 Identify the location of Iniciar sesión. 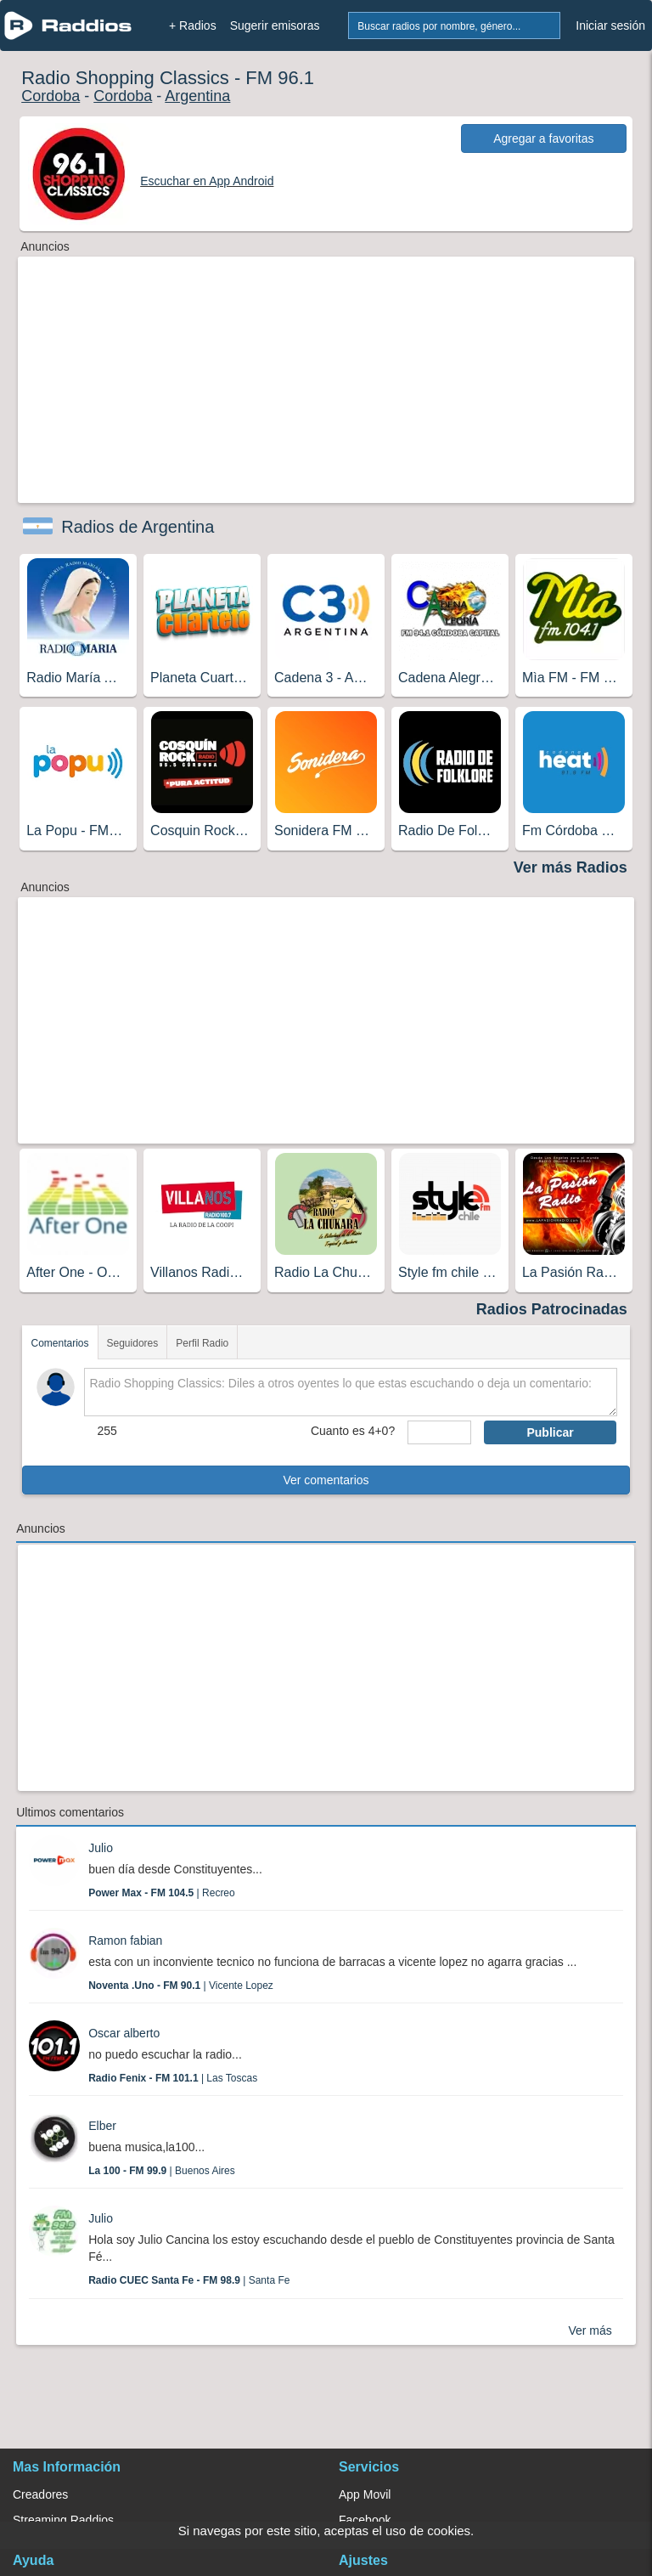
(610, 25).